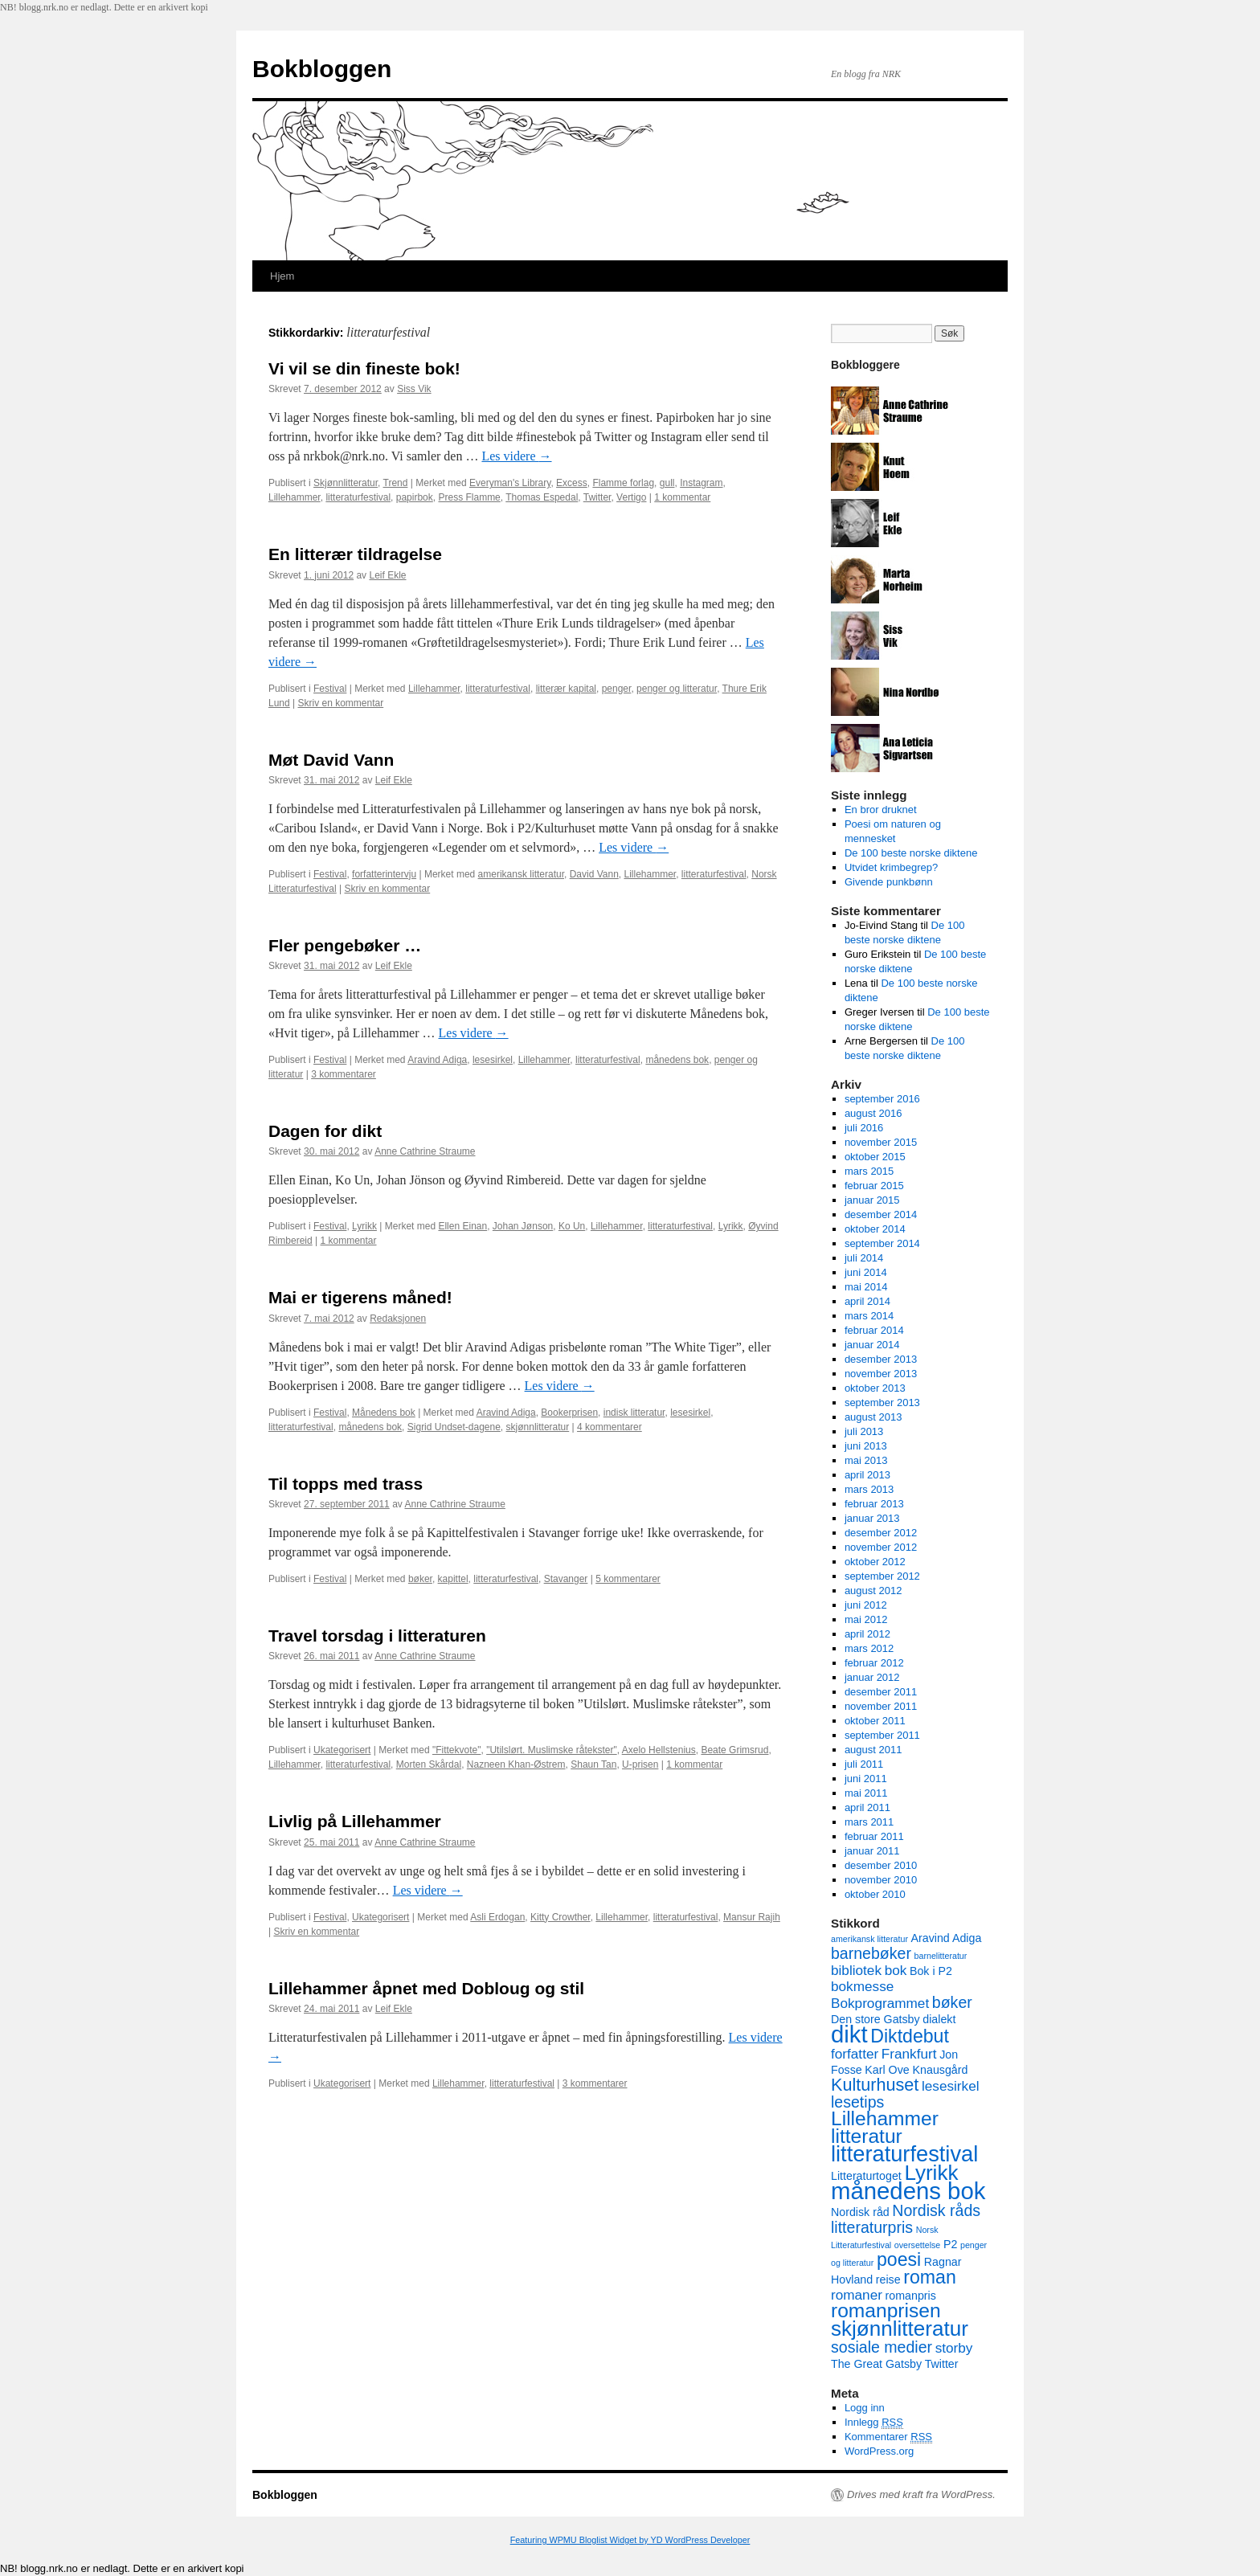 The image size is (1260, 2576). Describe the element at coordinates (881, 1142) in the screenshot. I see `november 2015` at that location.